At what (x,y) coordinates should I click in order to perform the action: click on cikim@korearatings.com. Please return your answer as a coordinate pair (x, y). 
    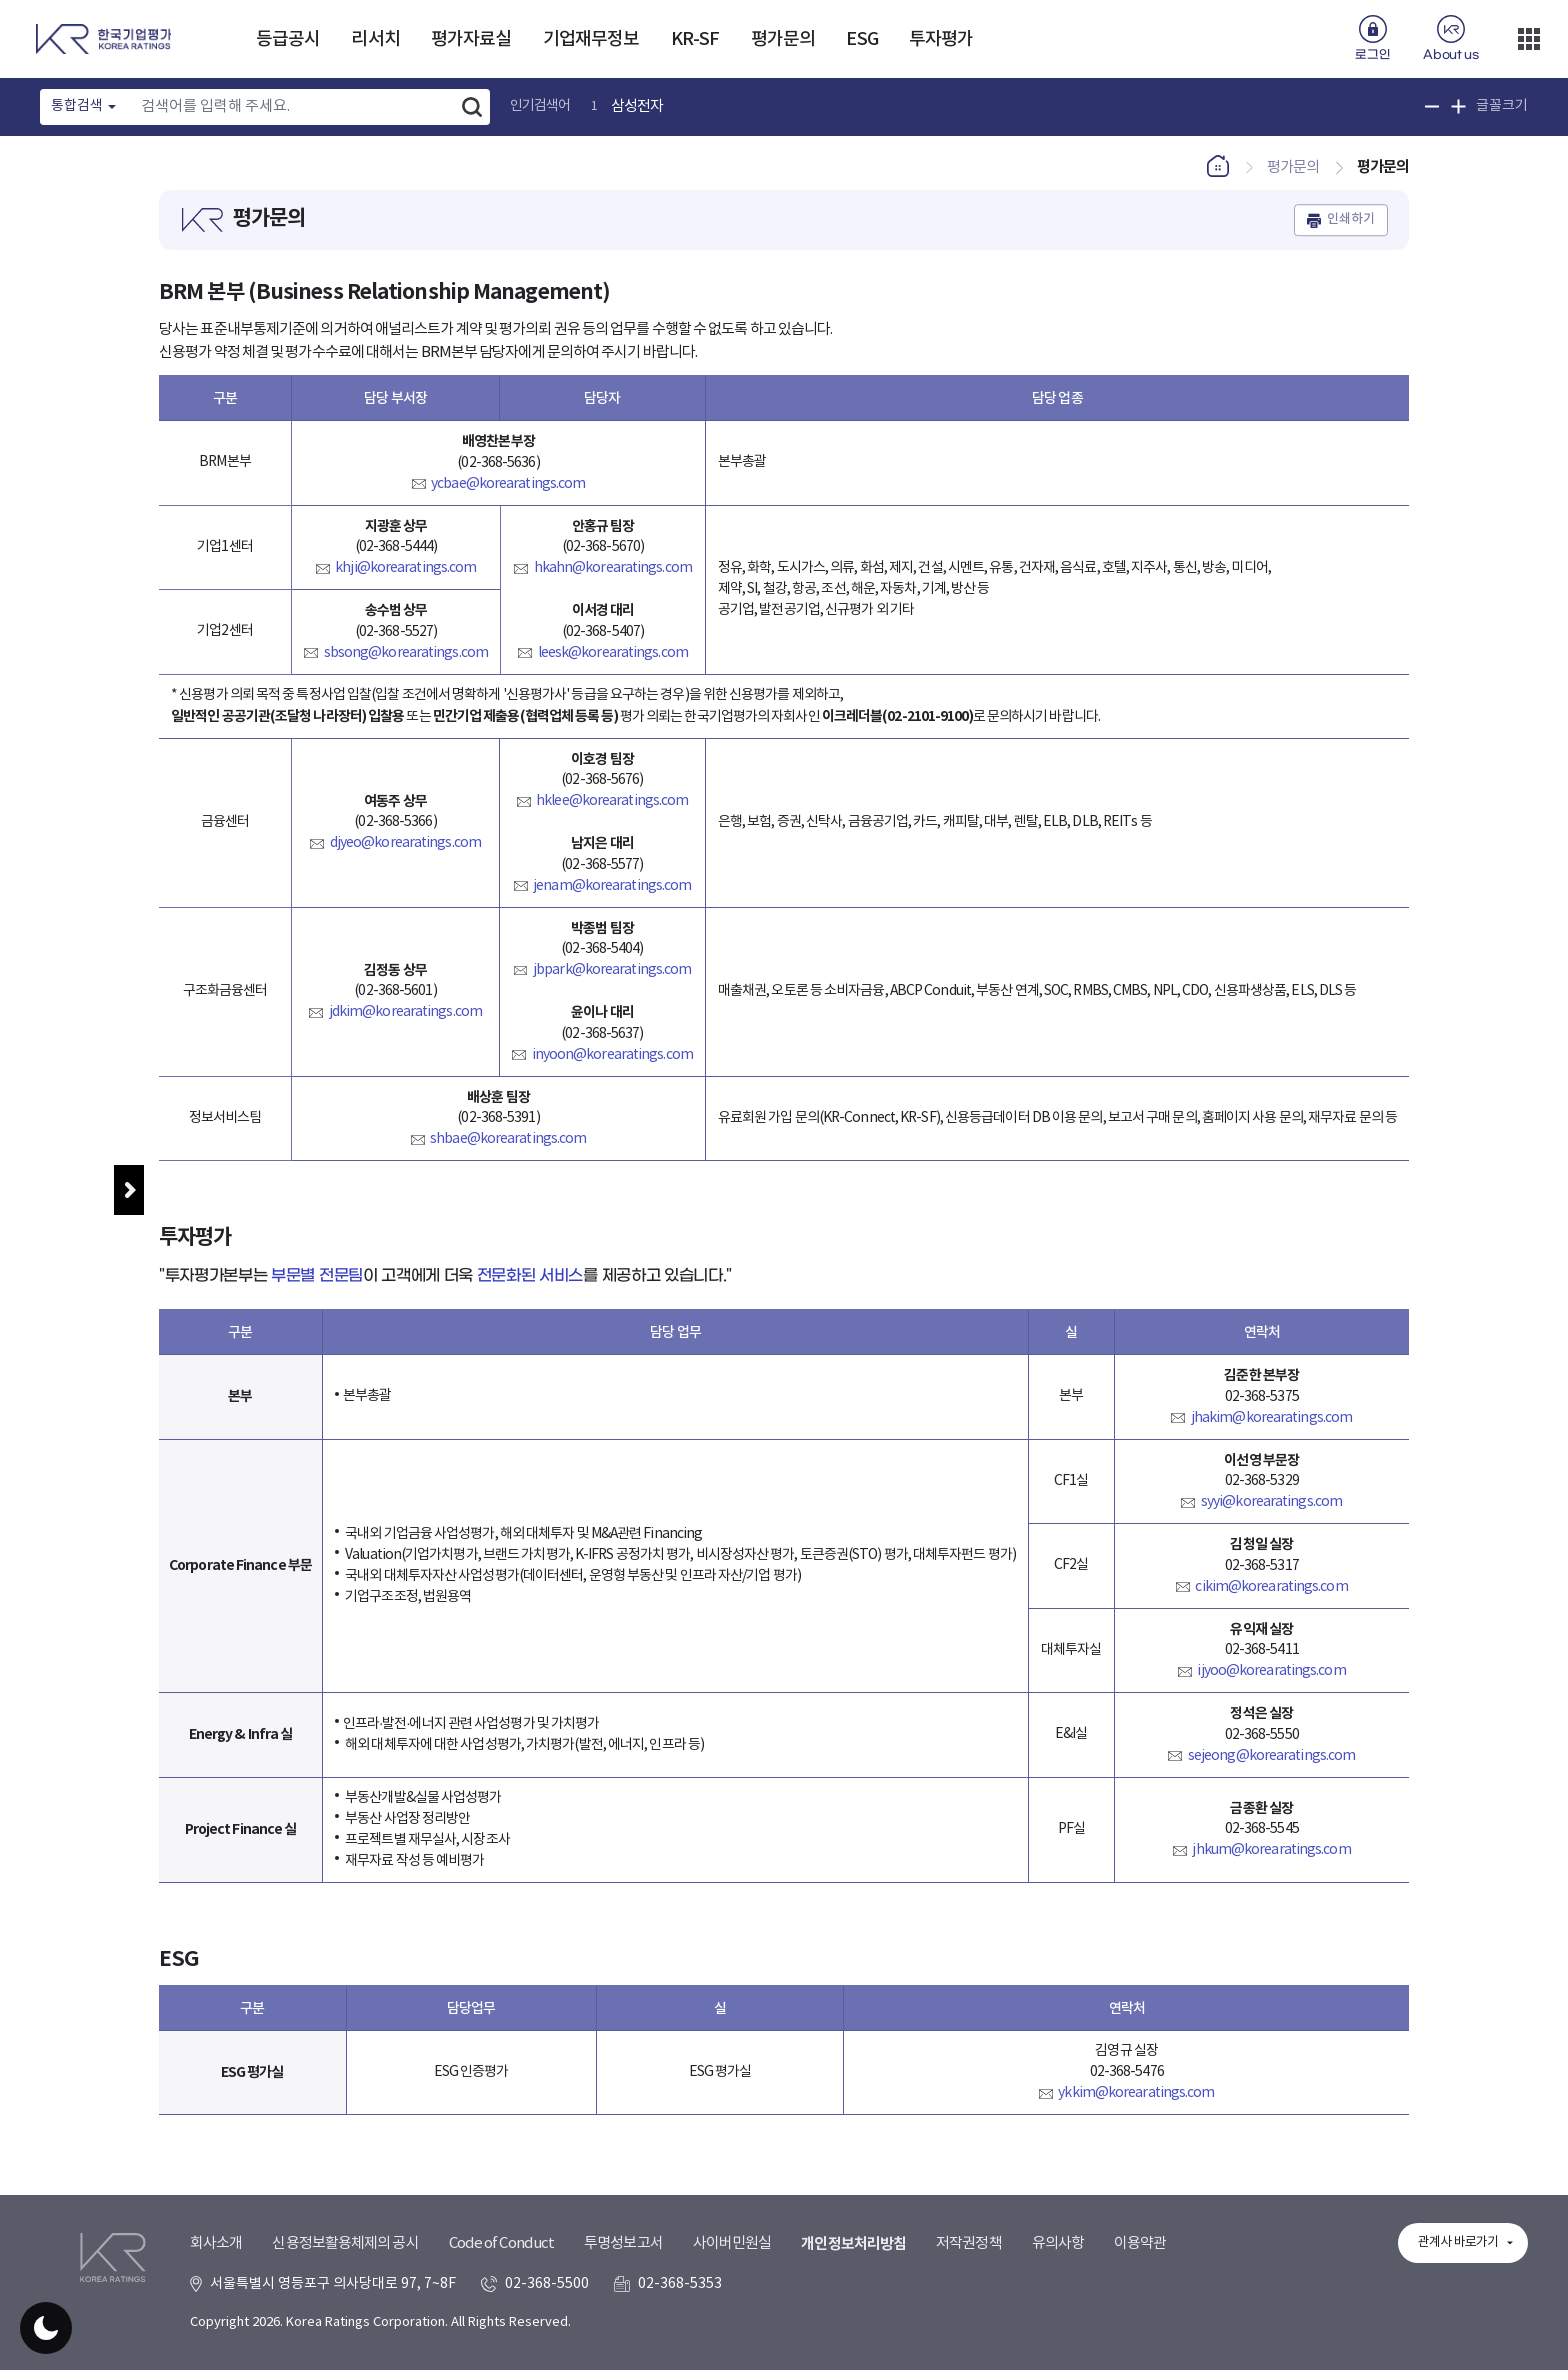
    Looking at the image, I should click on (1271, 1597).